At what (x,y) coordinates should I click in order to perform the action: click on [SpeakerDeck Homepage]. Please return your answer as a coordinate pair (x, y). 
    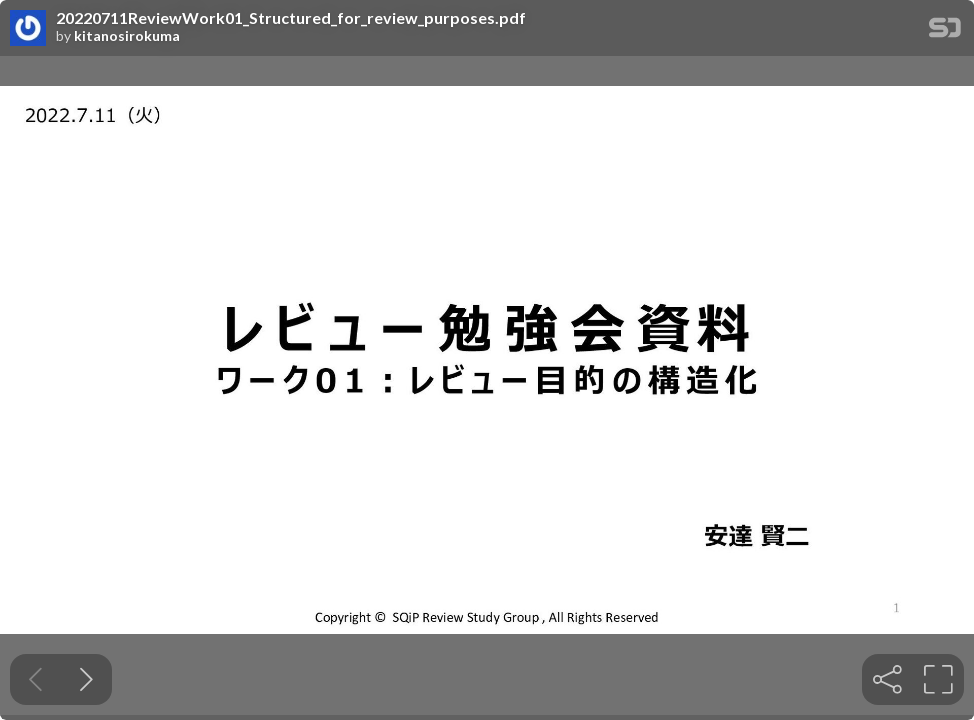
    Looking at the image, I should click on (945, 31).